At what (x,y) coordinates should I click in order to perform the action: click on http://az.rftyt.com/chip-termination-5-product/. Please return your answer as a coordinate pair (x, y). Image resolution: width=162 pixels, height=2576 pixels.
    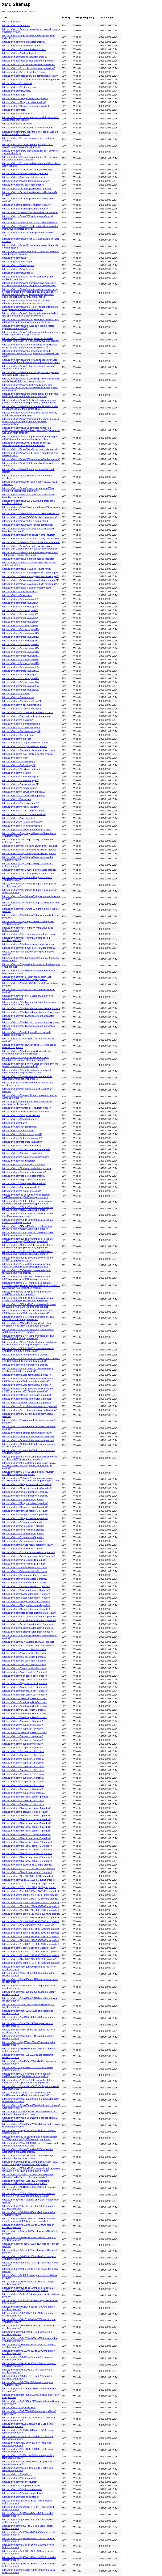
    Looking at the image, I should click on (25, 1492).